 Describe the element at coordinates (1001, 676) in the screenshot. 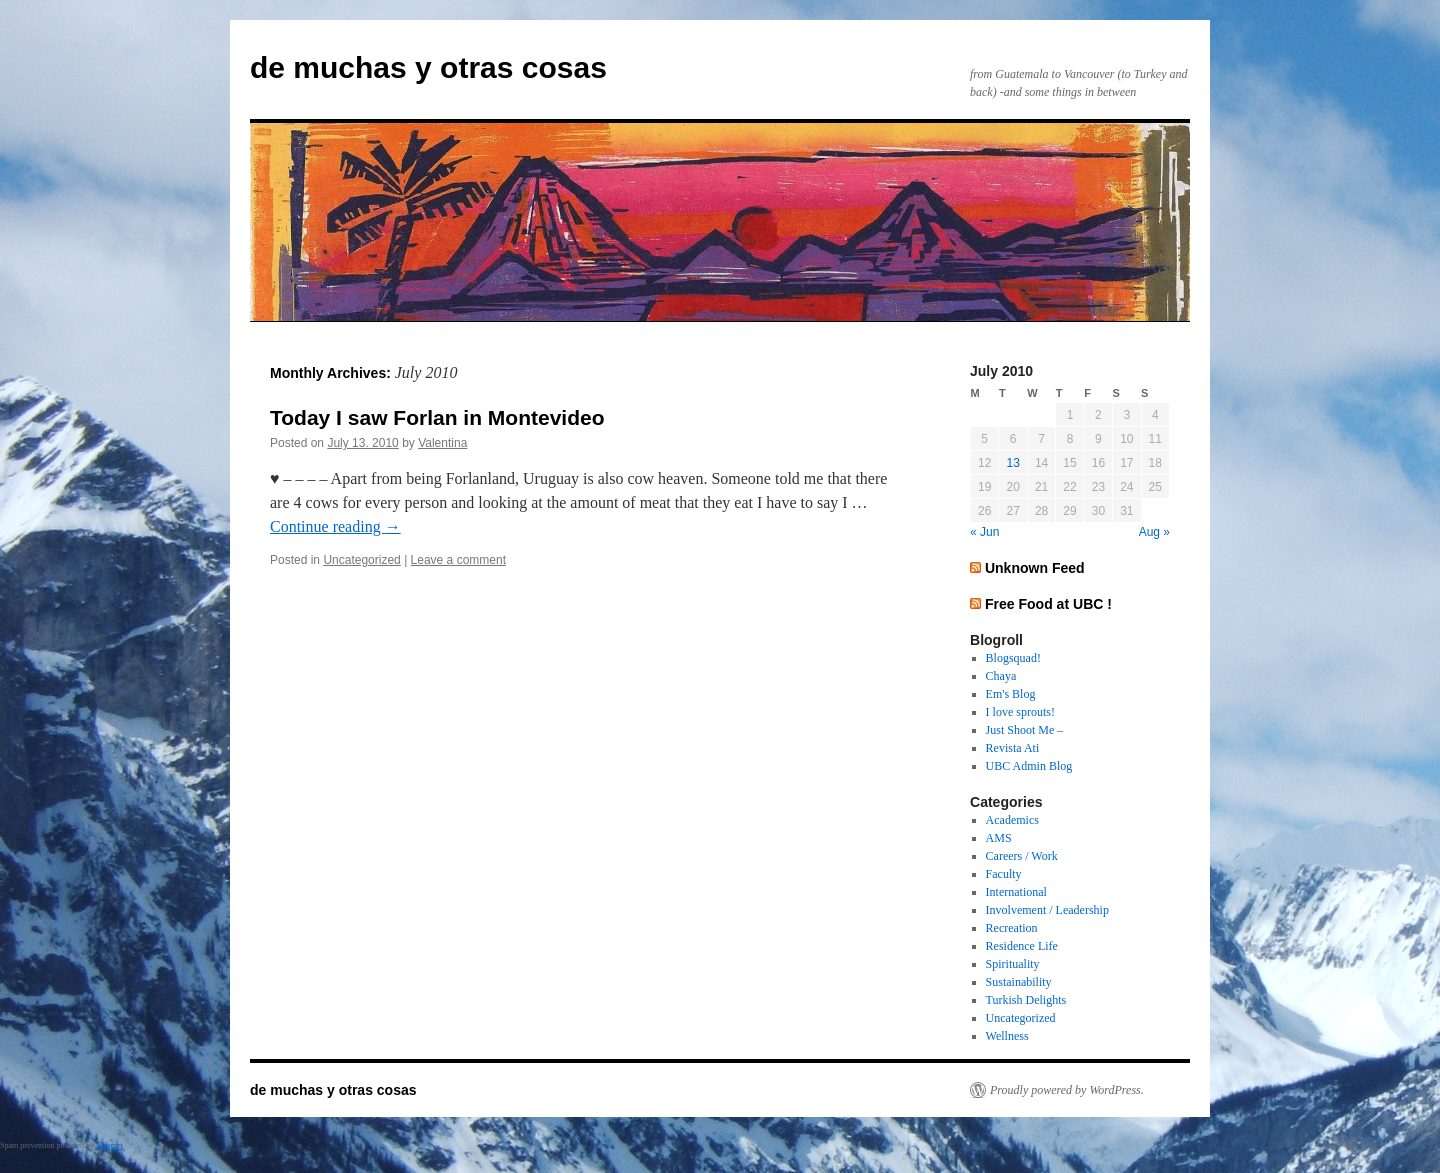

I see `Chaya` at that location.